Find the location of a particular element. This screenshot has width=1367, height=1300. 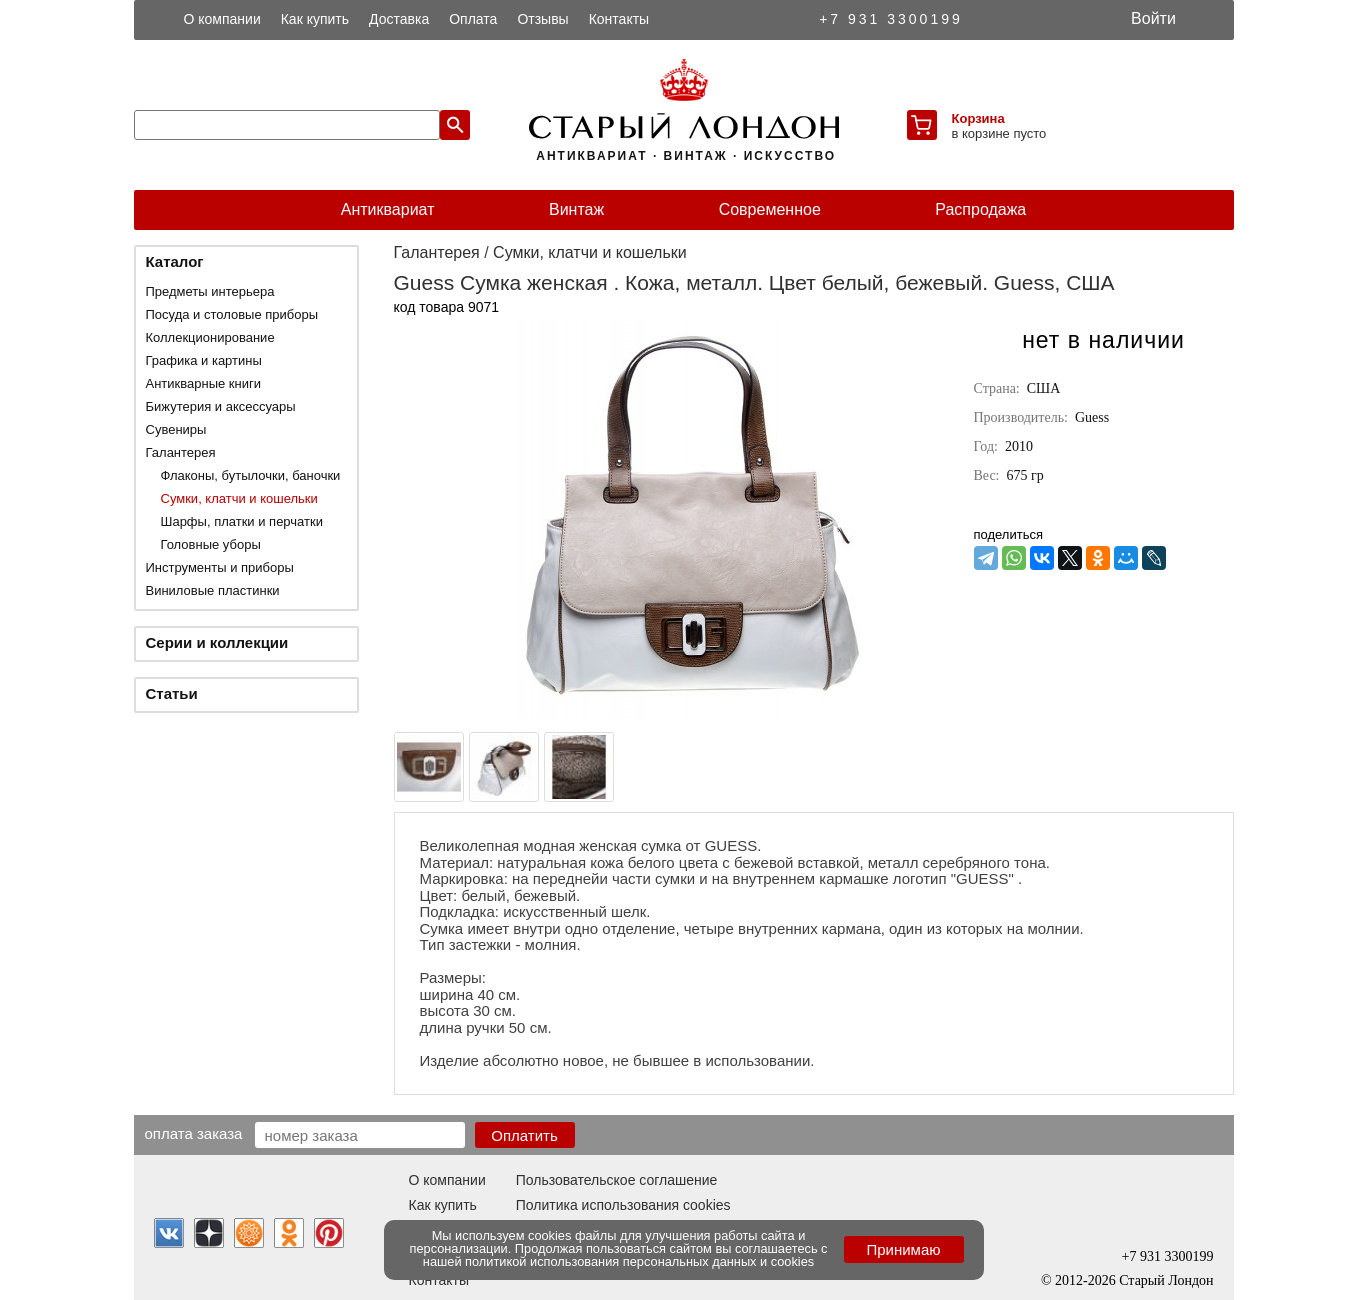

Посуда и столовые приборы is located at coordinates (232, 314).